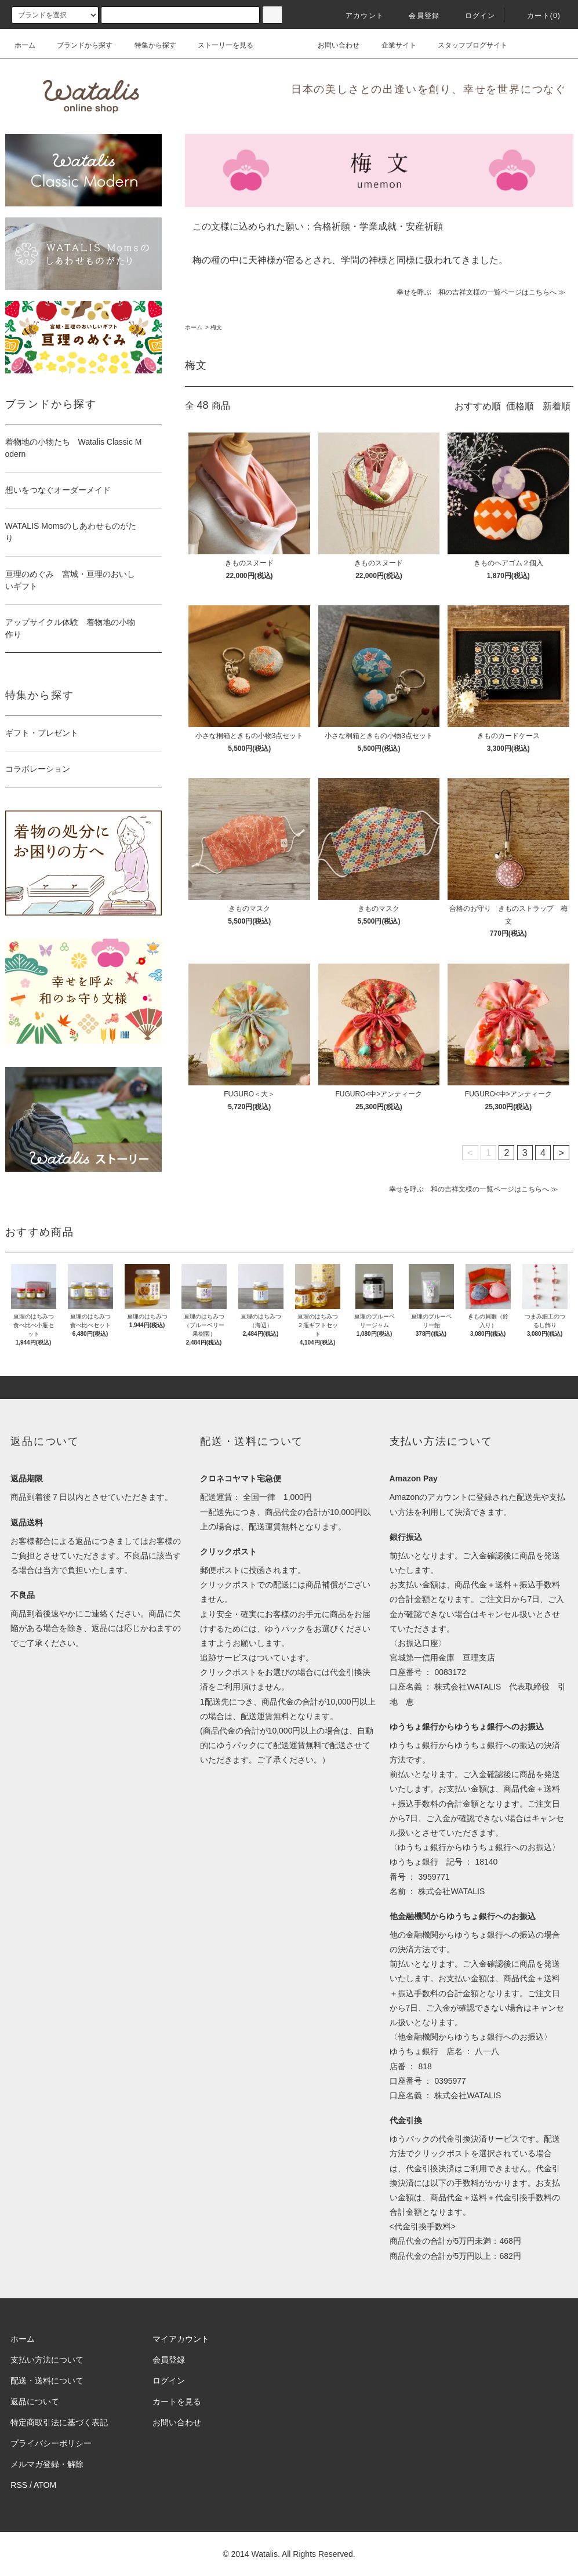 The height and width of the screenshot is (2576, 578). I want to click on カート(0), so click(537, 16).